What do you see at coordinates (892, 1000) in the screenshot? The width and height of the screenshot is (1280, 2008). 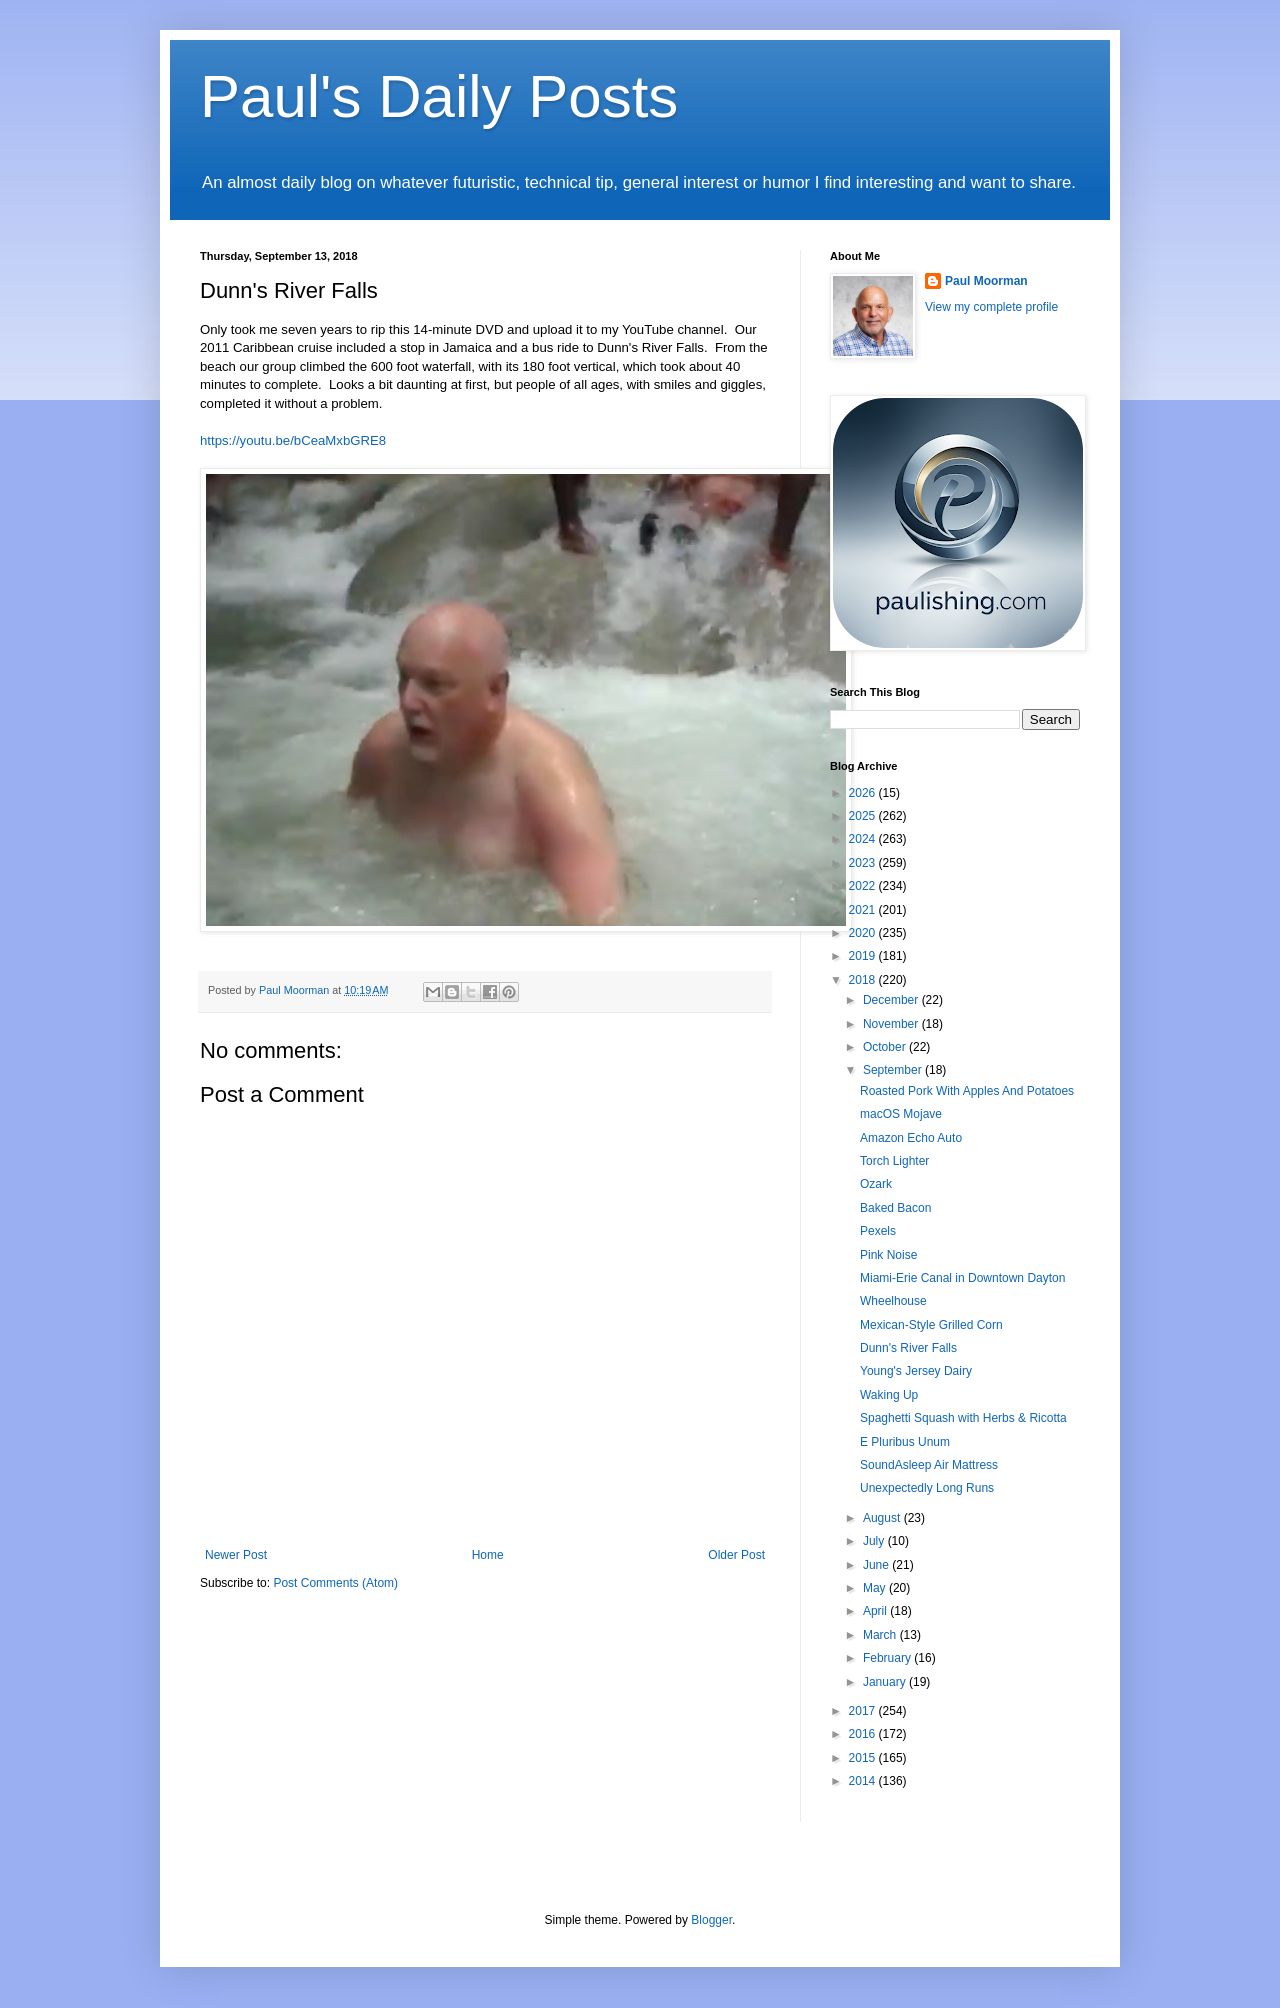 I see `December` at bounding box center [892, 1000].